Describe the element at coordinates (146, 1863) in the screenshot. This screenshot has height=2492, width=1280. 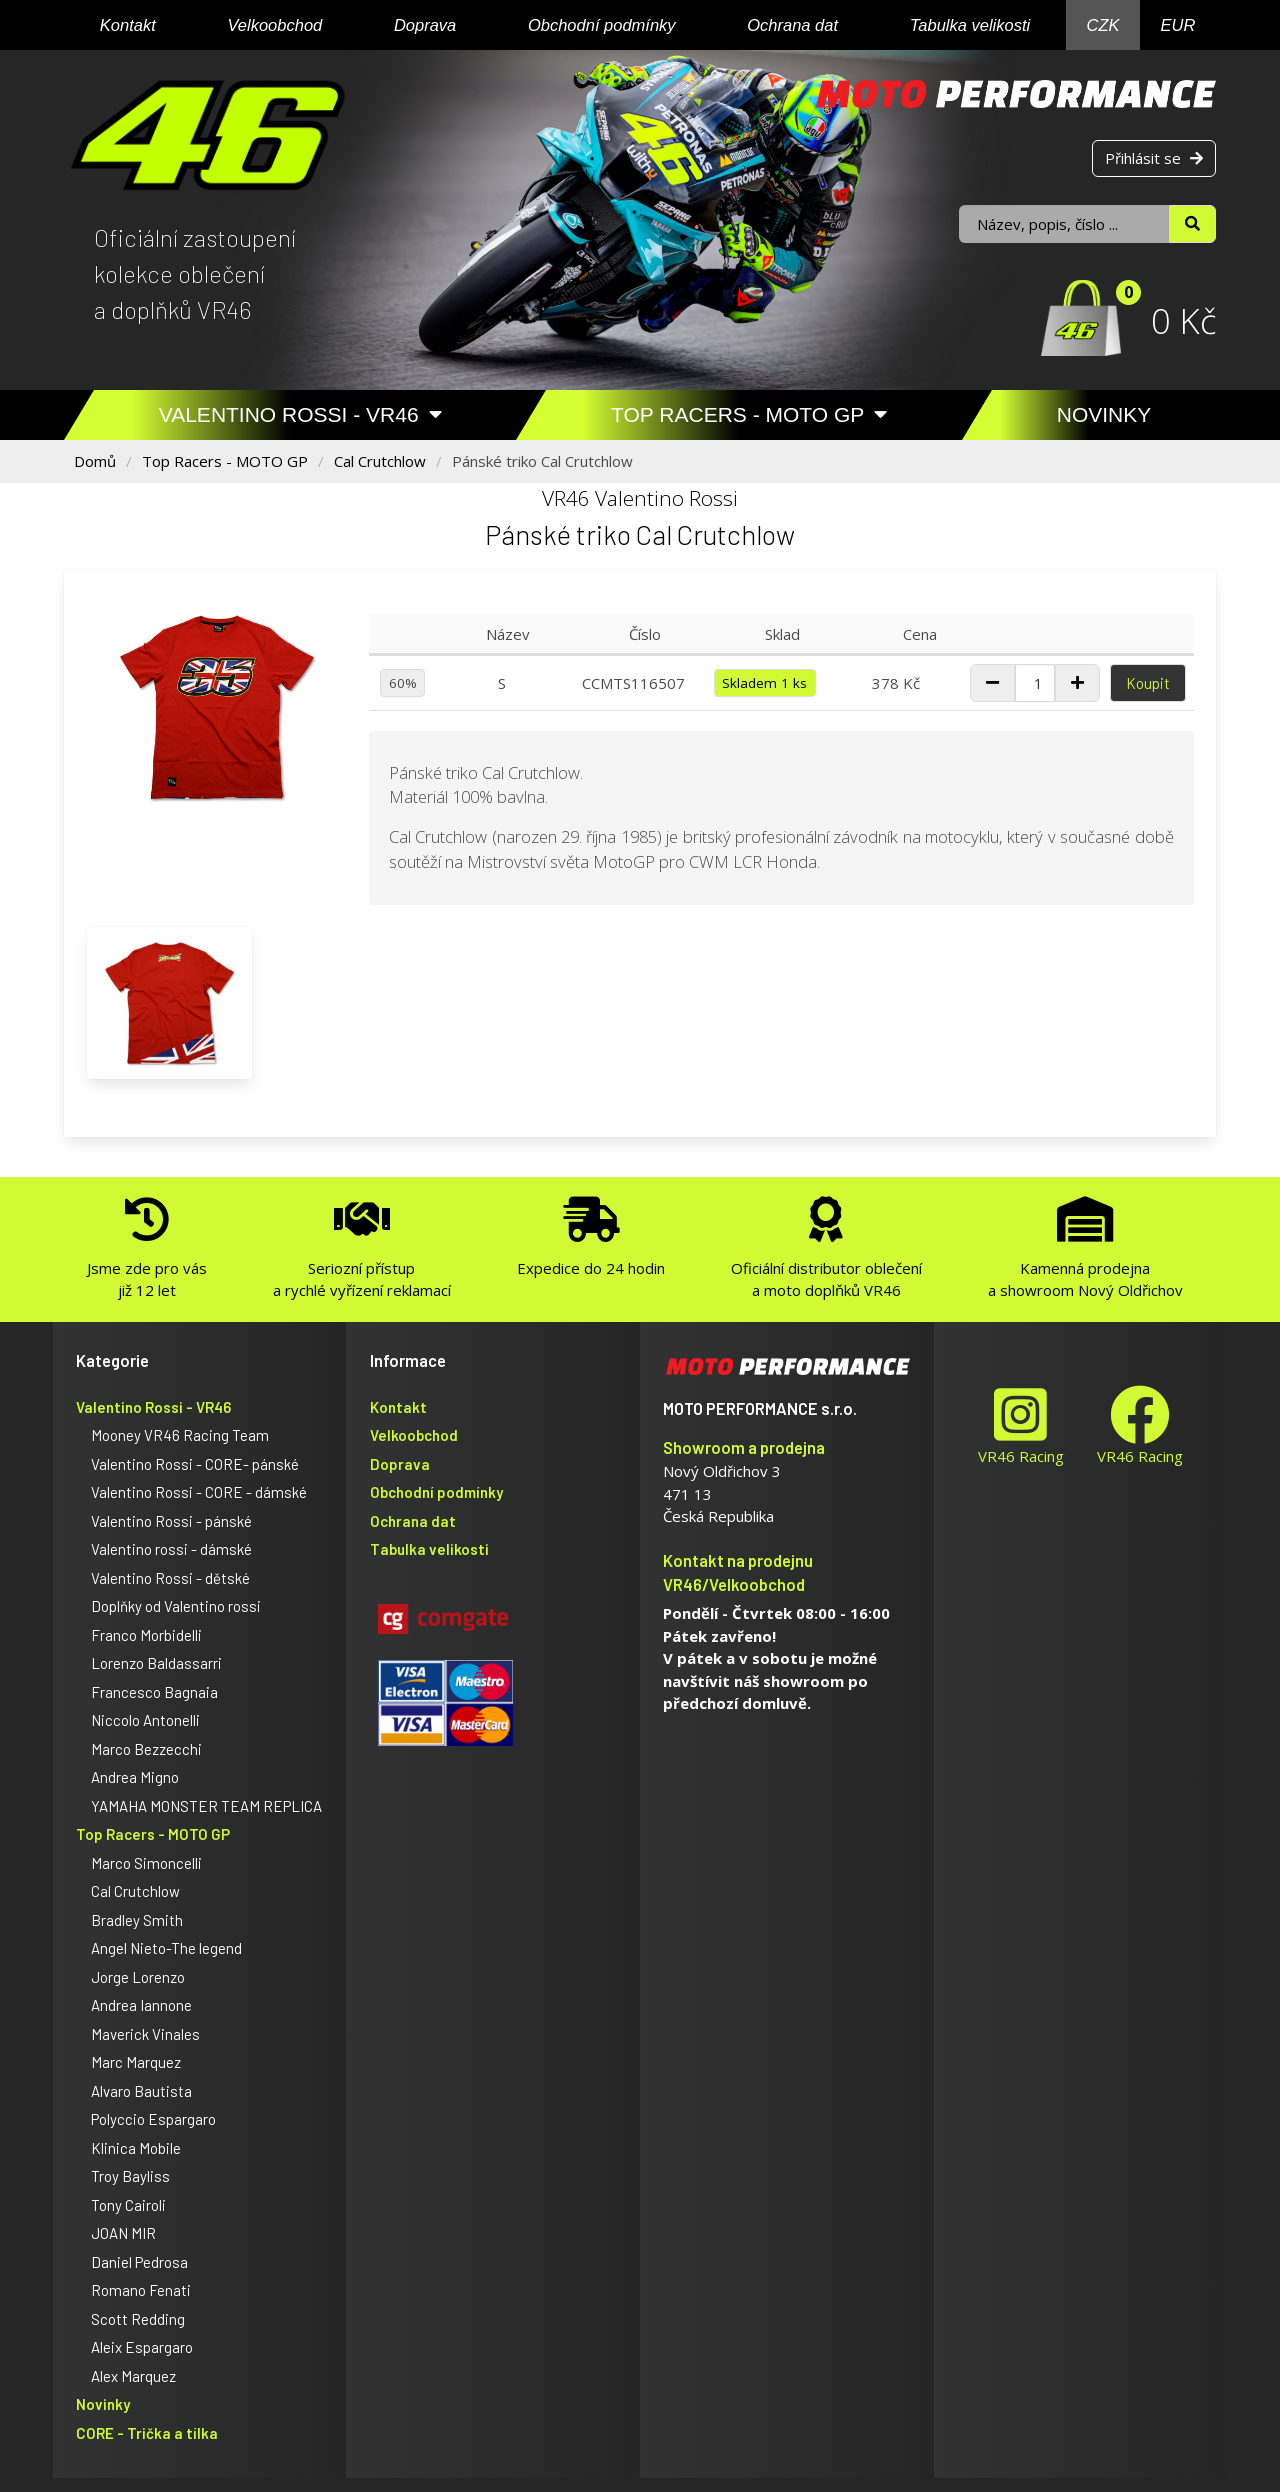
I see `Marco Simoncelli` at that location.